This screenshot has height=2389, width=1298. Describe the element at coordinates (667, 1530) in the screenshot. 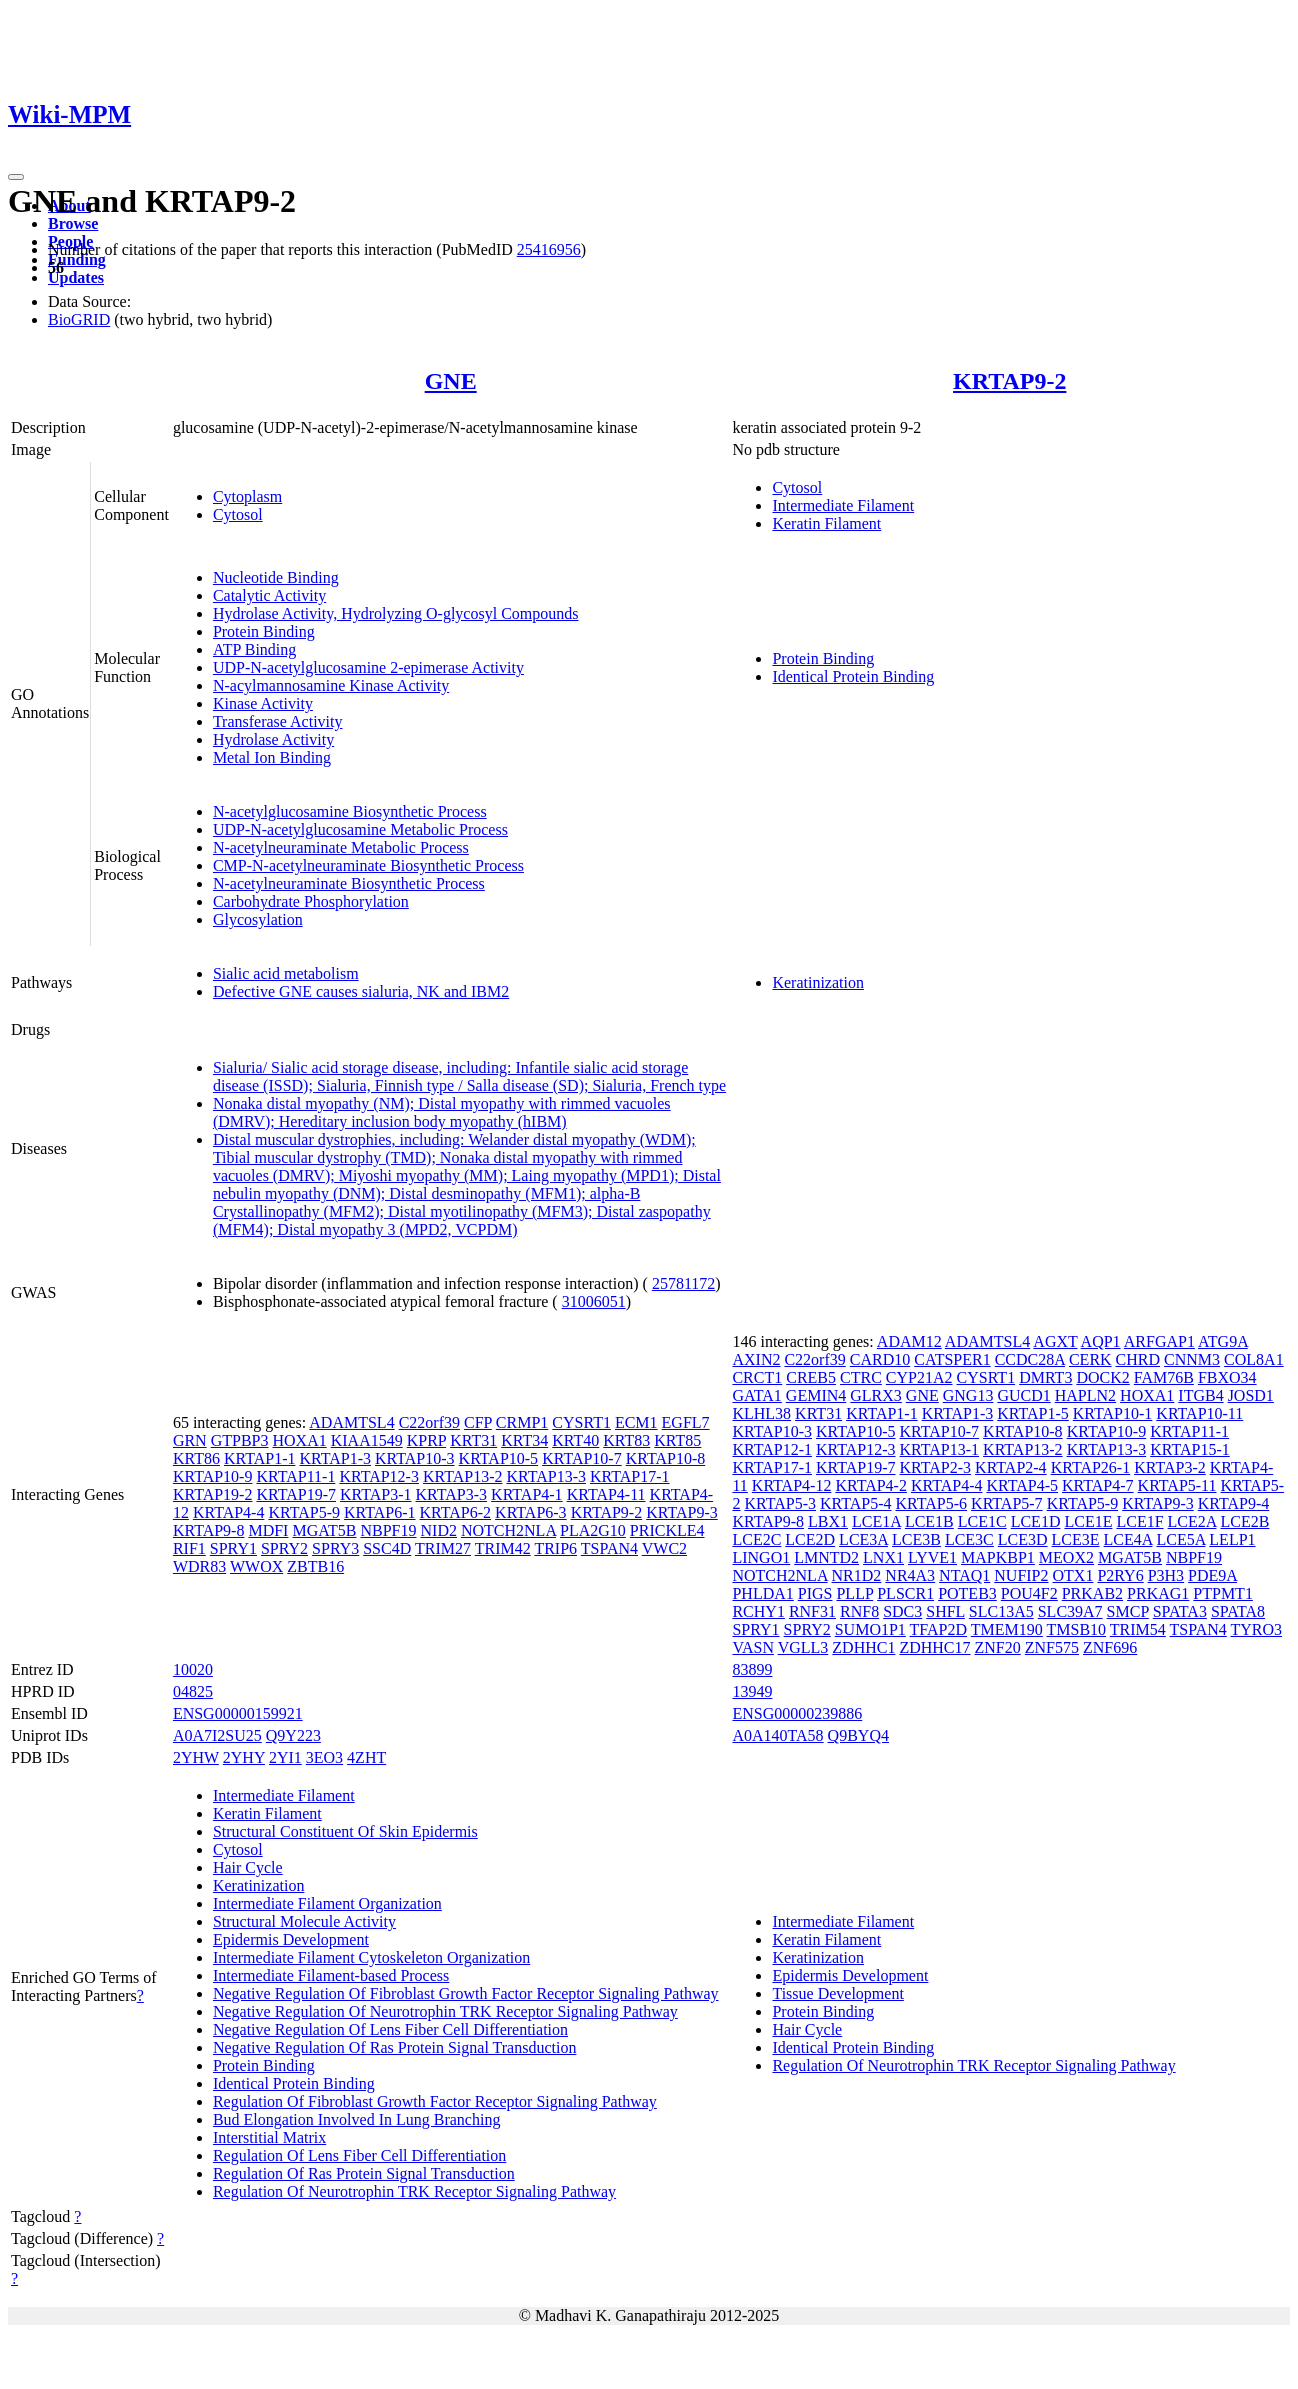

I see `PRICKLE4` at that location.